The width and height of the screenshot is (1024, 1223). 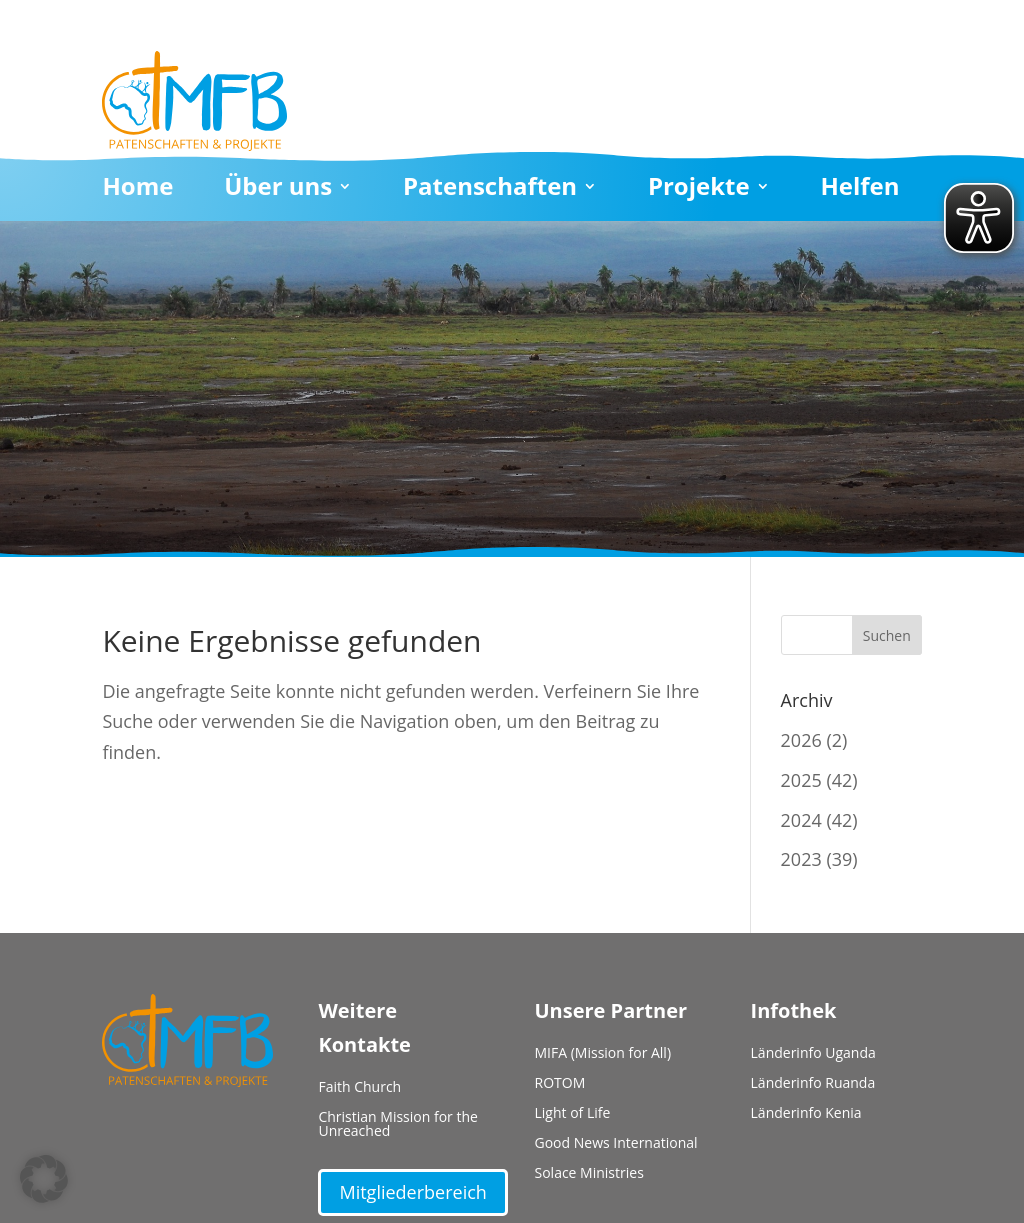 I want to click on [button], so click(x=44, y=1179).